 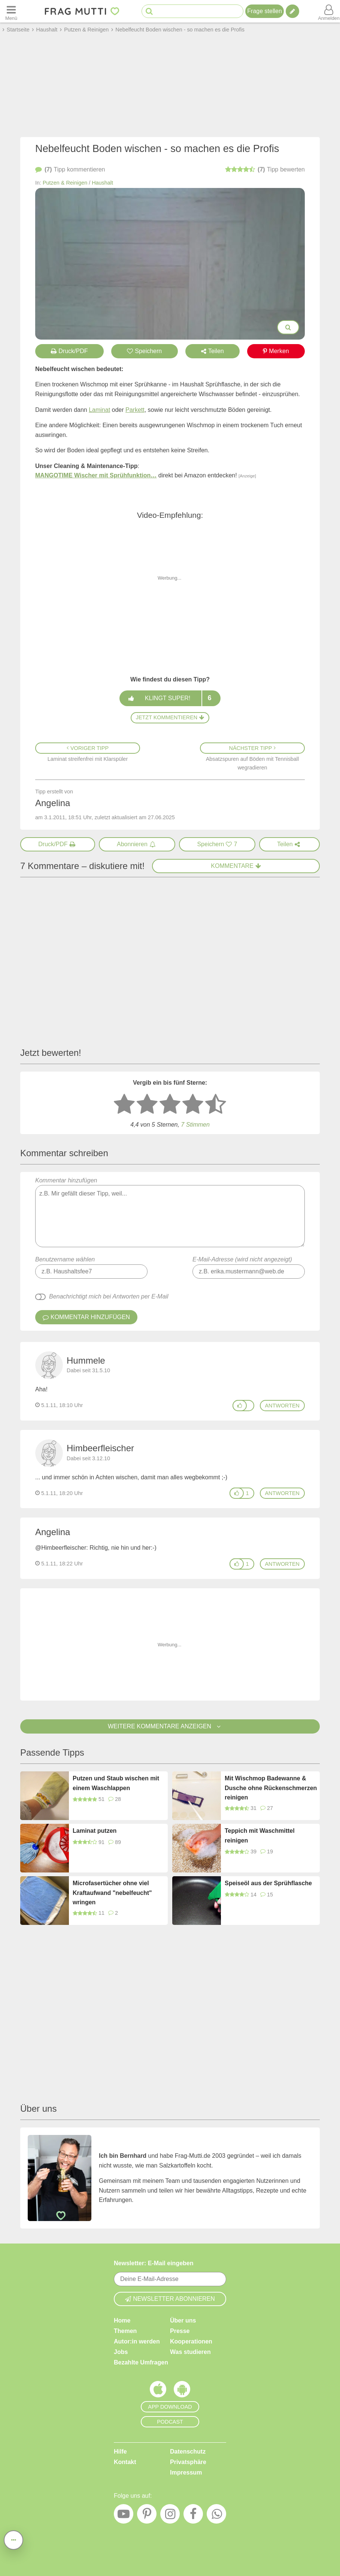 What do you see at coordinates (188, 2451) in the screenshot?
I see `Datenschutz` at bounding box center [188, 2451].